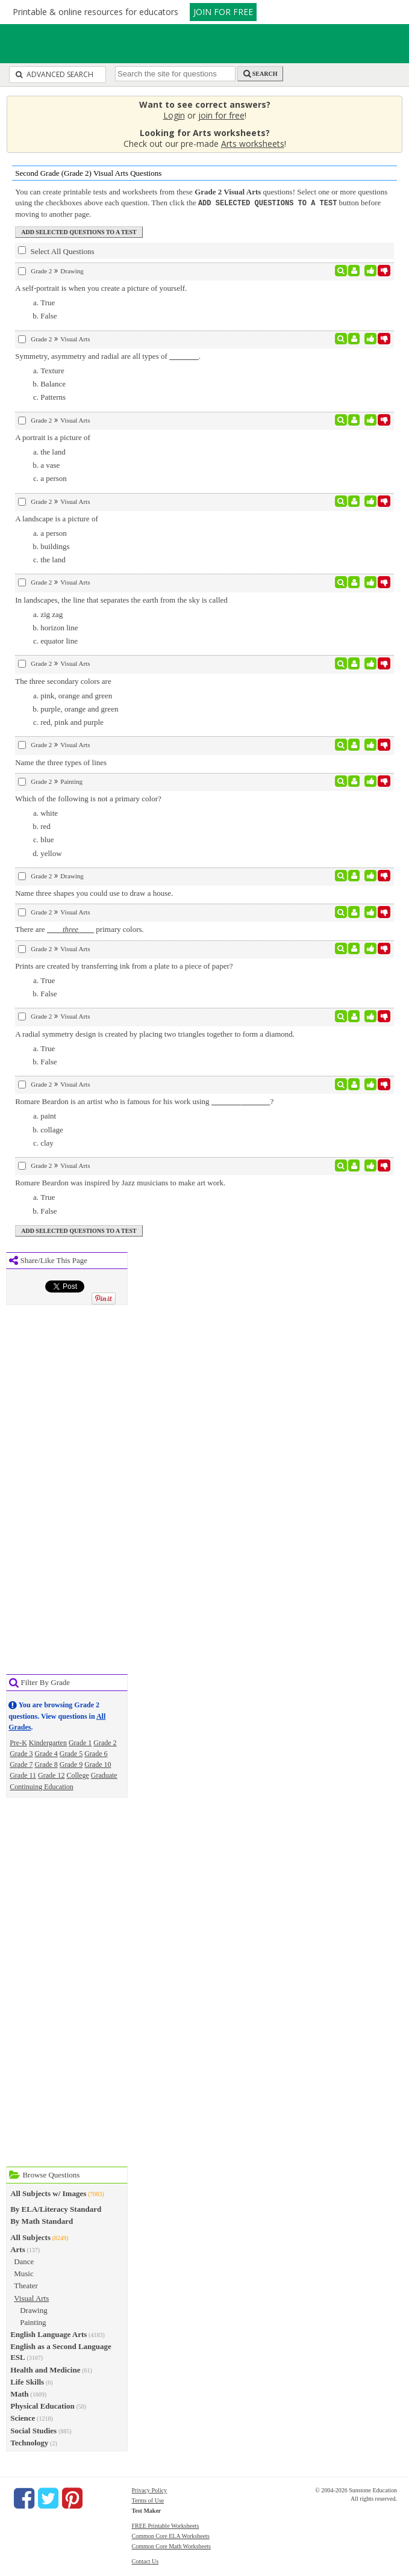 This screenshot has width=409, height=2576. I want to click on By Math Standard, so click(41, 2220).